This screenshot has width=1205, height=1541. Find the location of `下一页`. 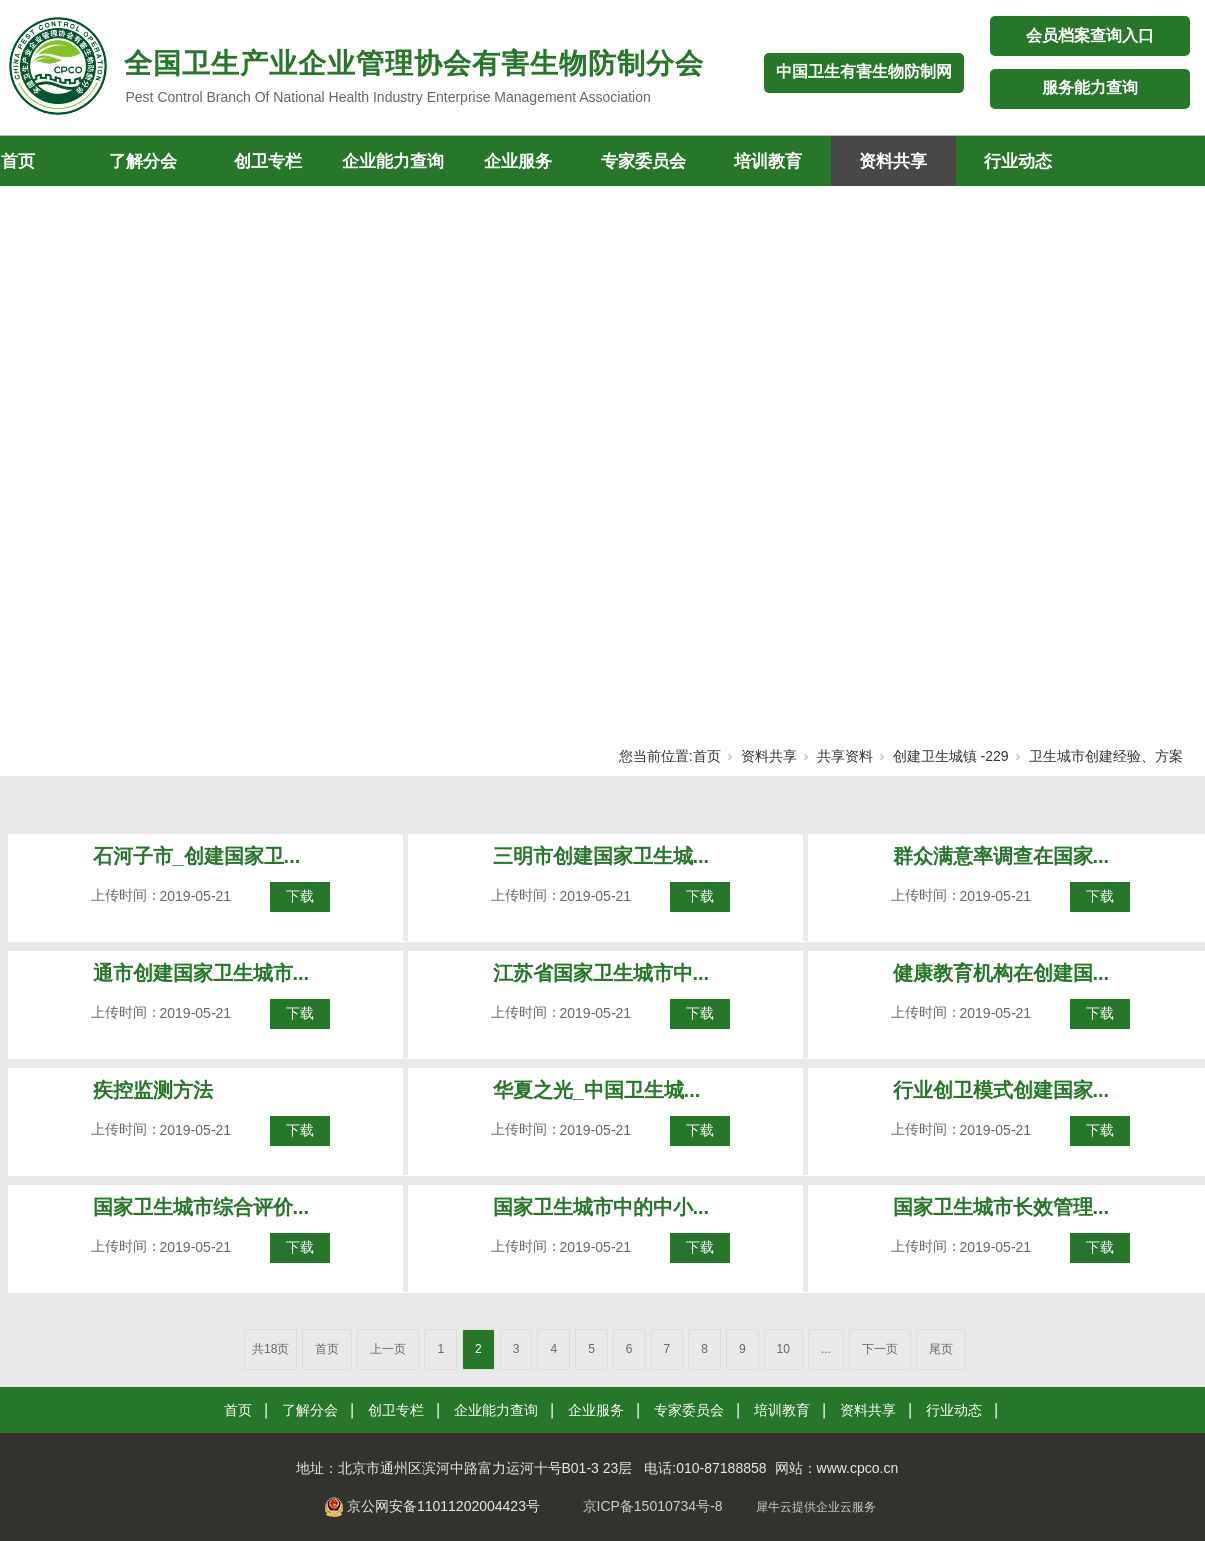

下一页 is located at coordinates (880, 1349).